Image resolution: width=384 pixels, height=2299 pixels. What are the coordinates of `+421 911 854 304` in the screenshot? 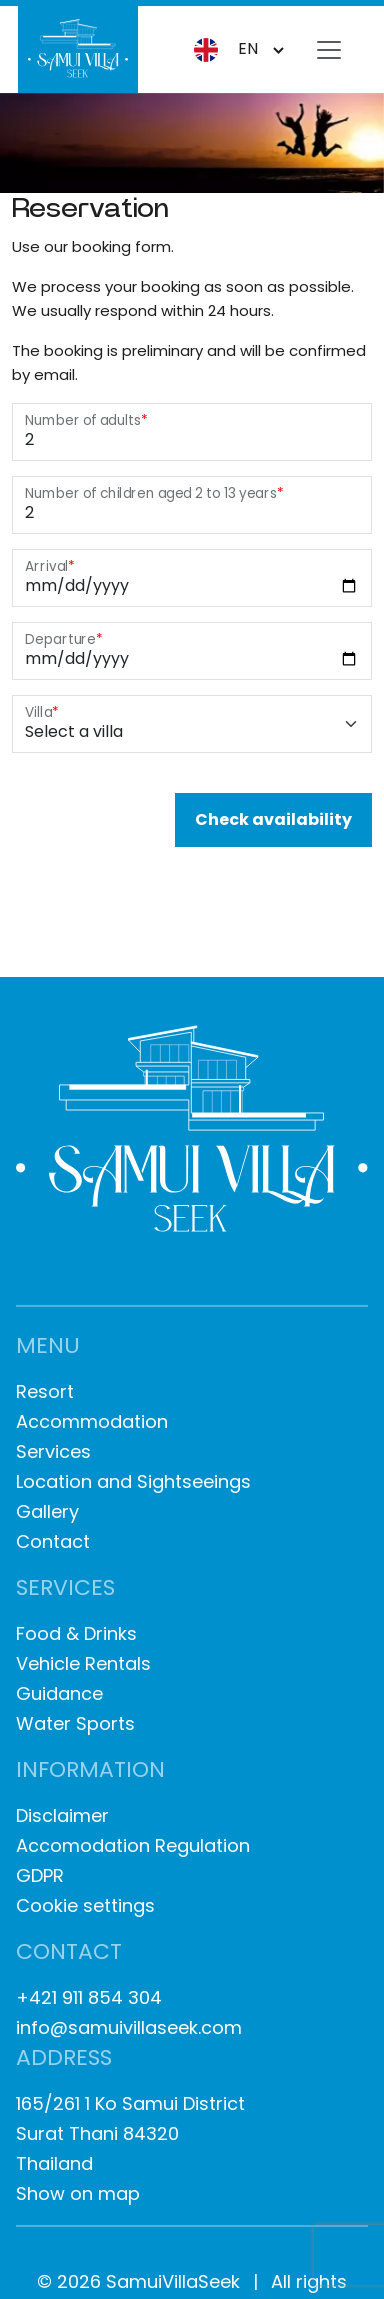 It's located at (89, 1997).